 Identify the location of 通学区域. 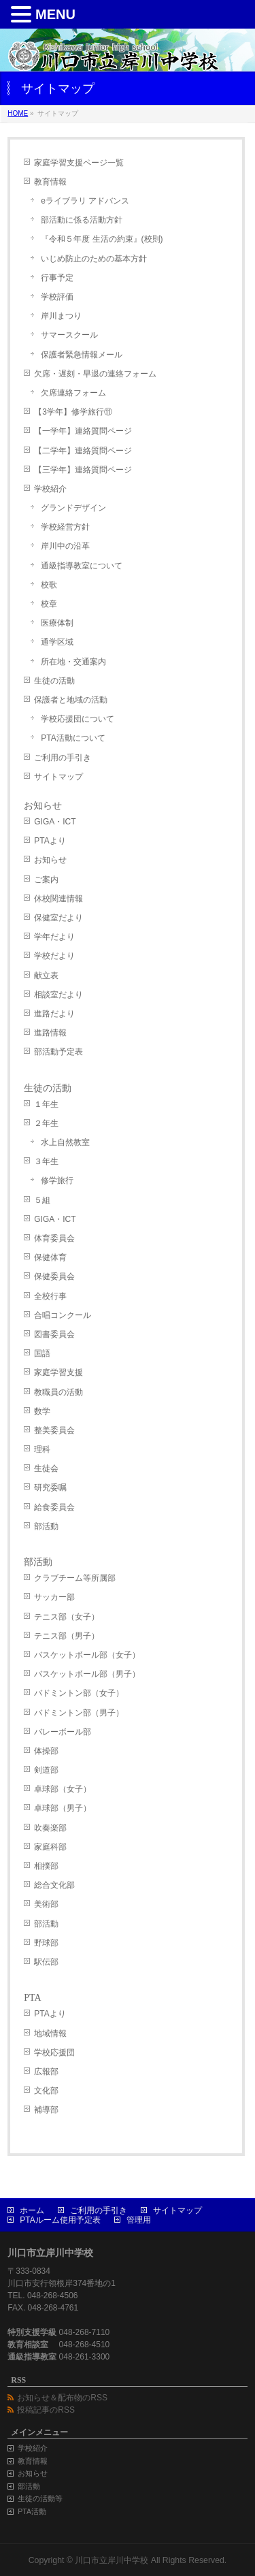
(57, 642).